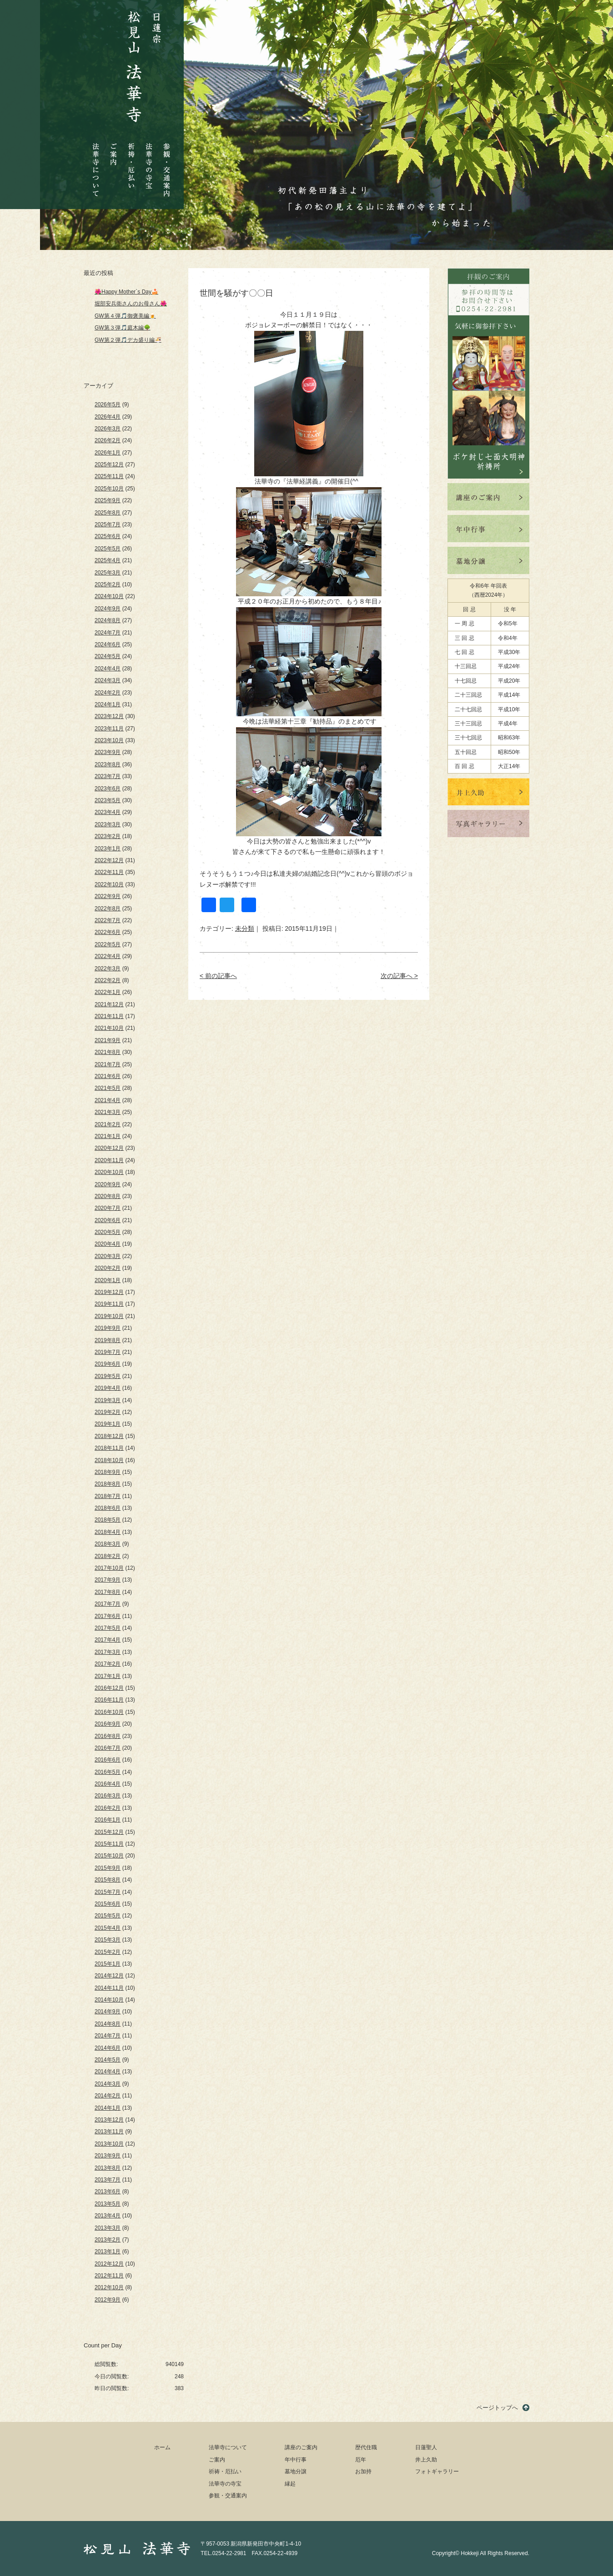 The height and width of the screenshot is (2576, 613). Describe the element at coordinates (109, 2264) in the screenshot. I see `2012年12月` at that location.